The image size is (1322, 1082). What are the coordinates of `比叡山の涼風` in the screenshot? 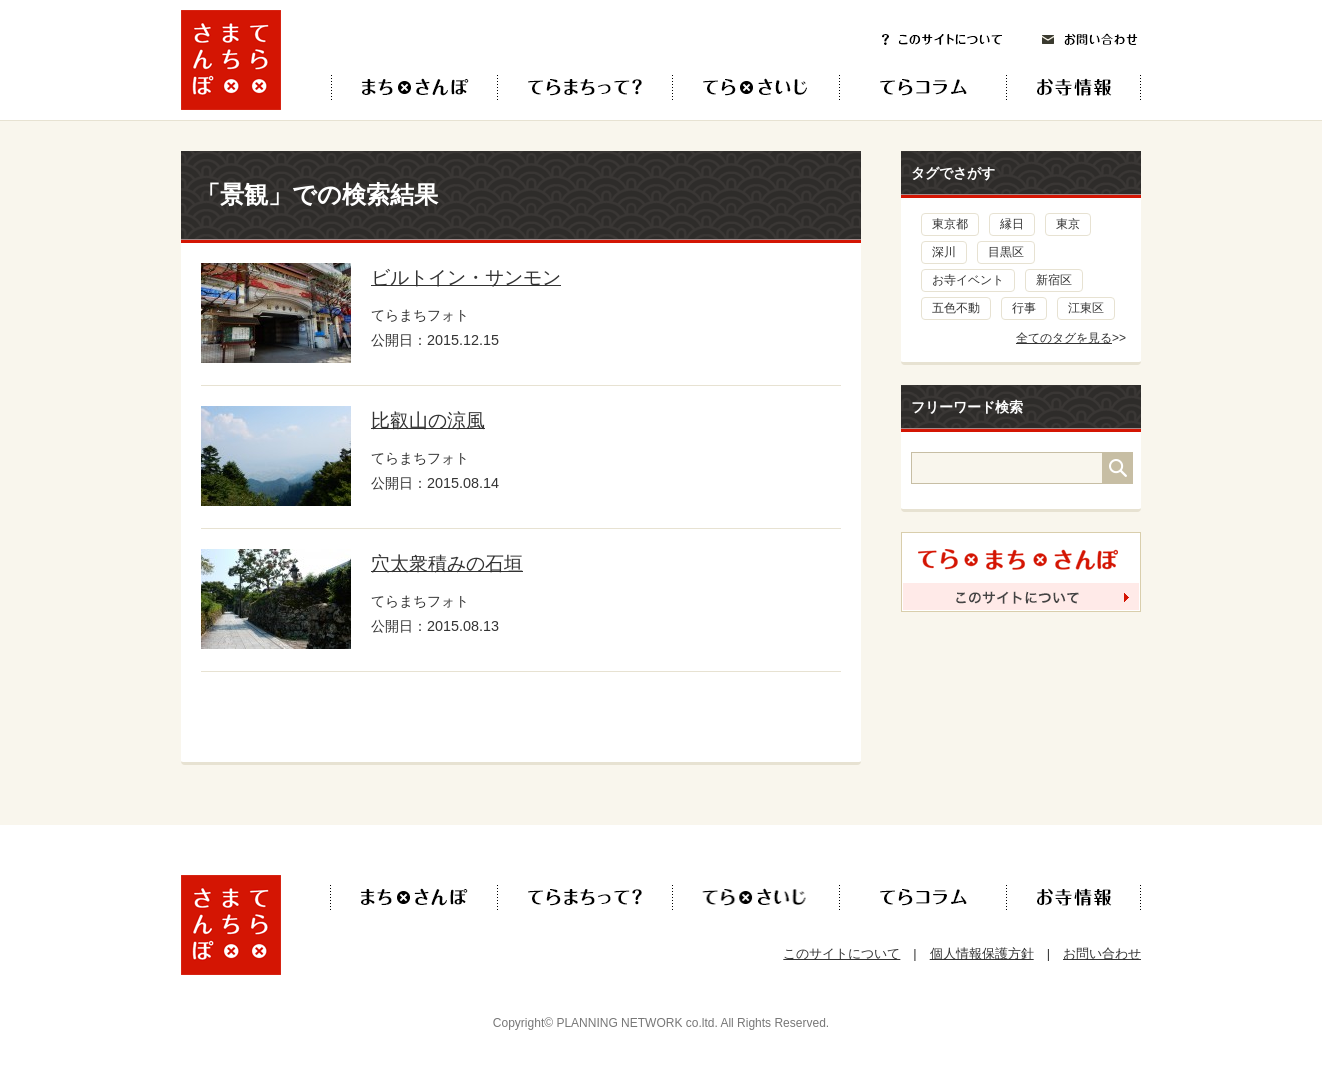 It's located at (428, 420).